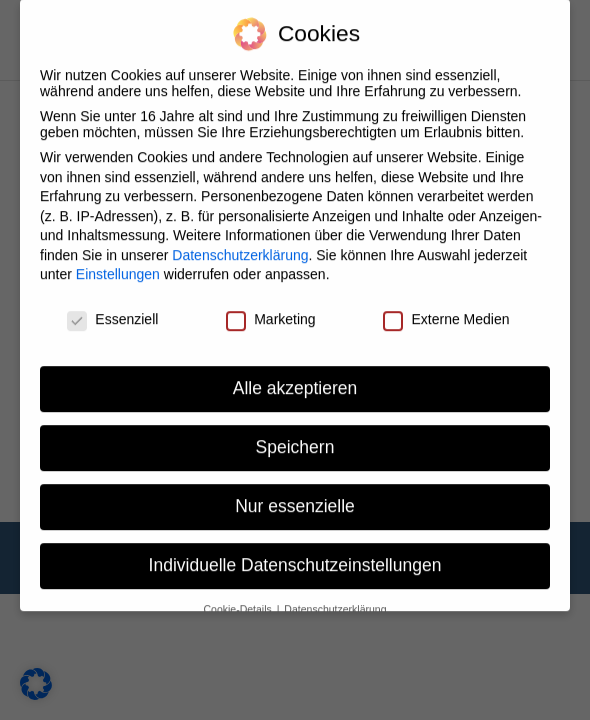  I want to click on Einstellungen, so click(118, 263).